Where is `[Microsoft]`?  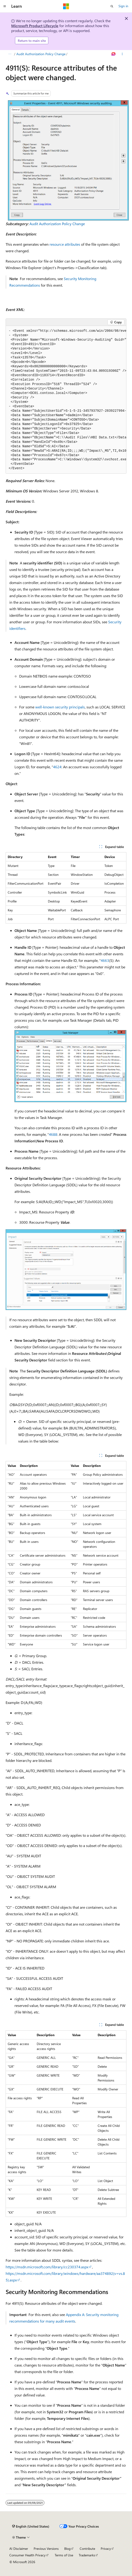 [Microsoft] is located at coordinates (66, 6).